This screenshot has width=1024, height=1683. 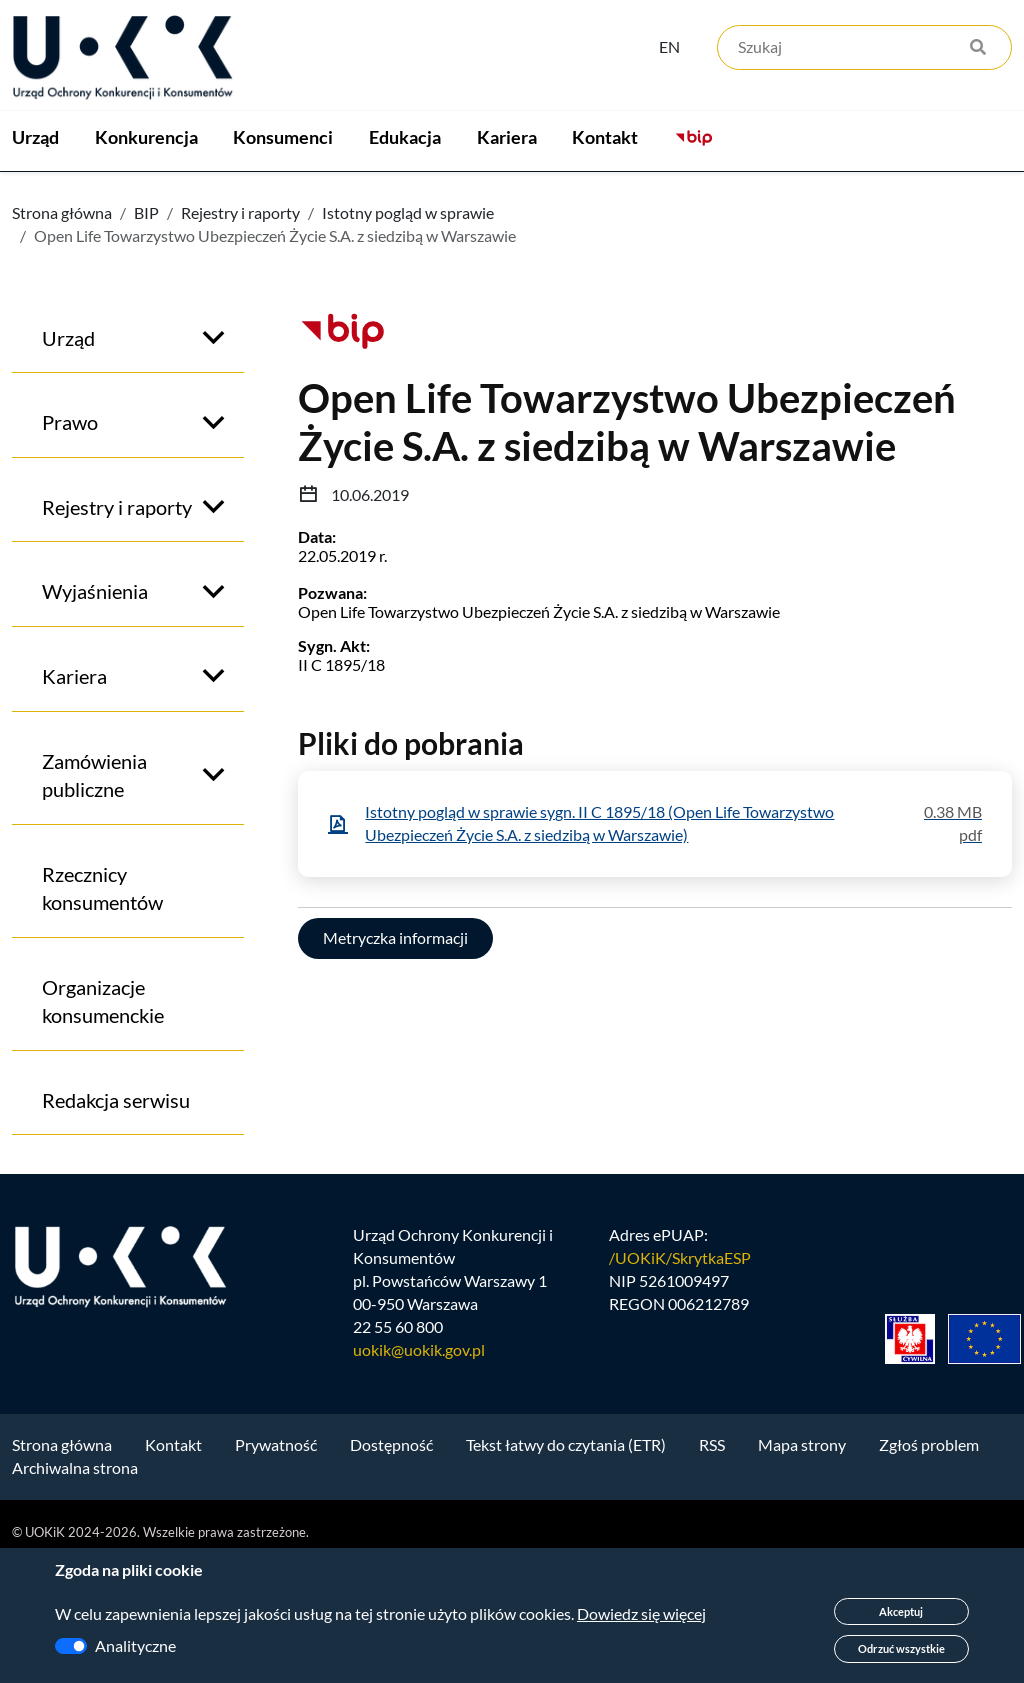 What do you see at coordinates (408, 332) in the screenshot?
I see `Istotny pogląd w sprawie` at bounding box center [408, 332].